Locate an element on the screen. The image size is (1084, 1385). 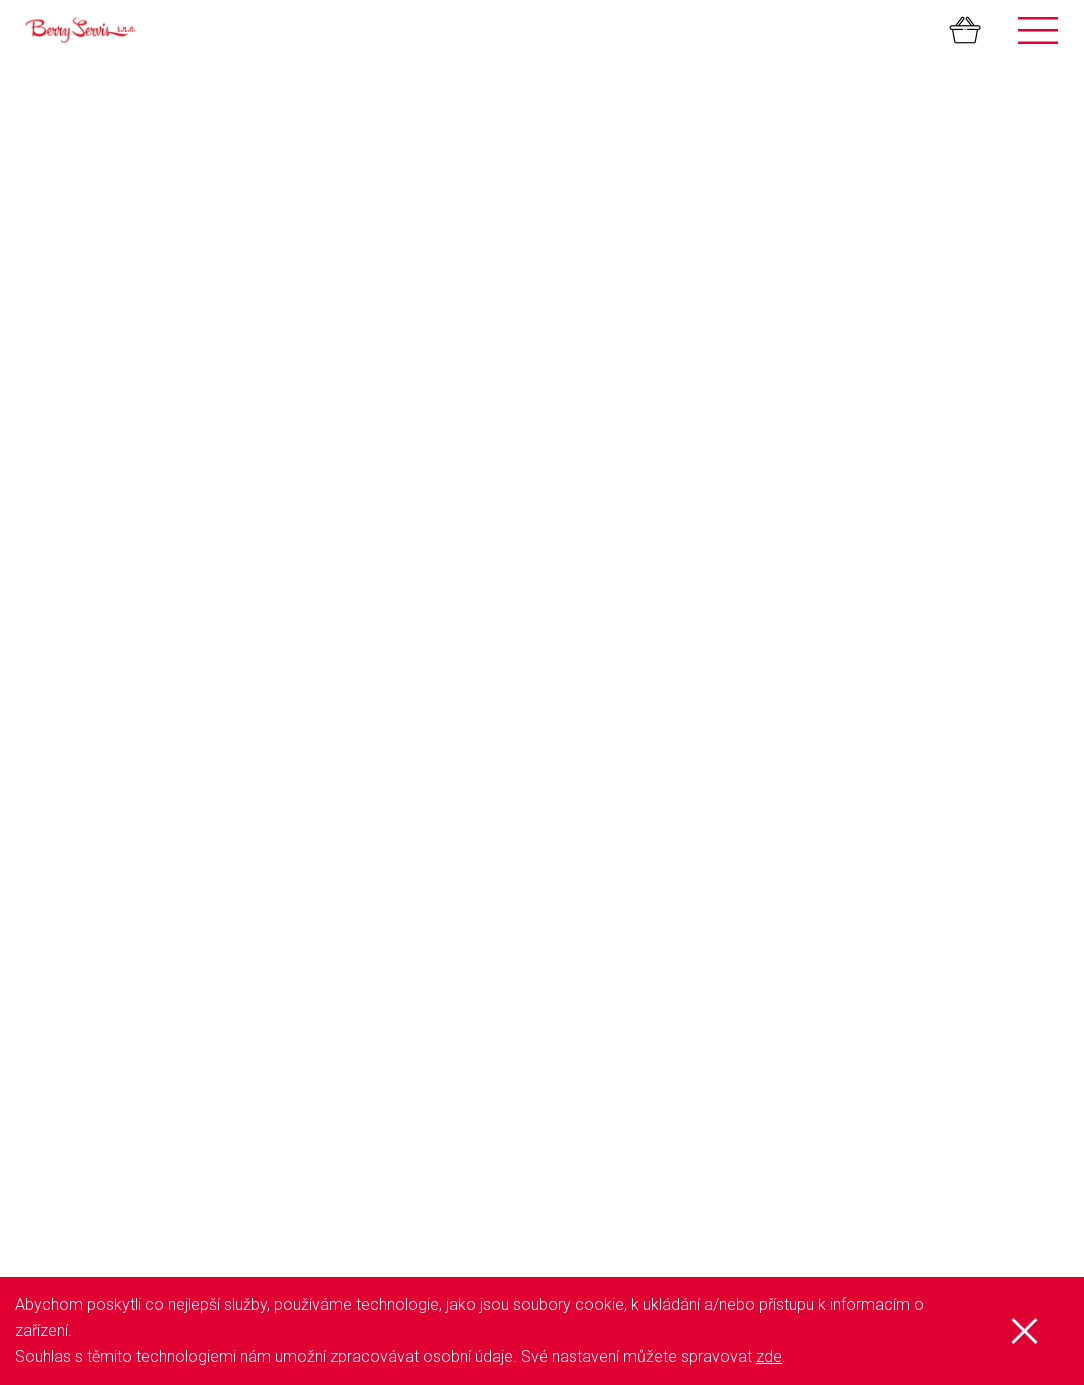
Úvod is located at coordinates (51, 787).